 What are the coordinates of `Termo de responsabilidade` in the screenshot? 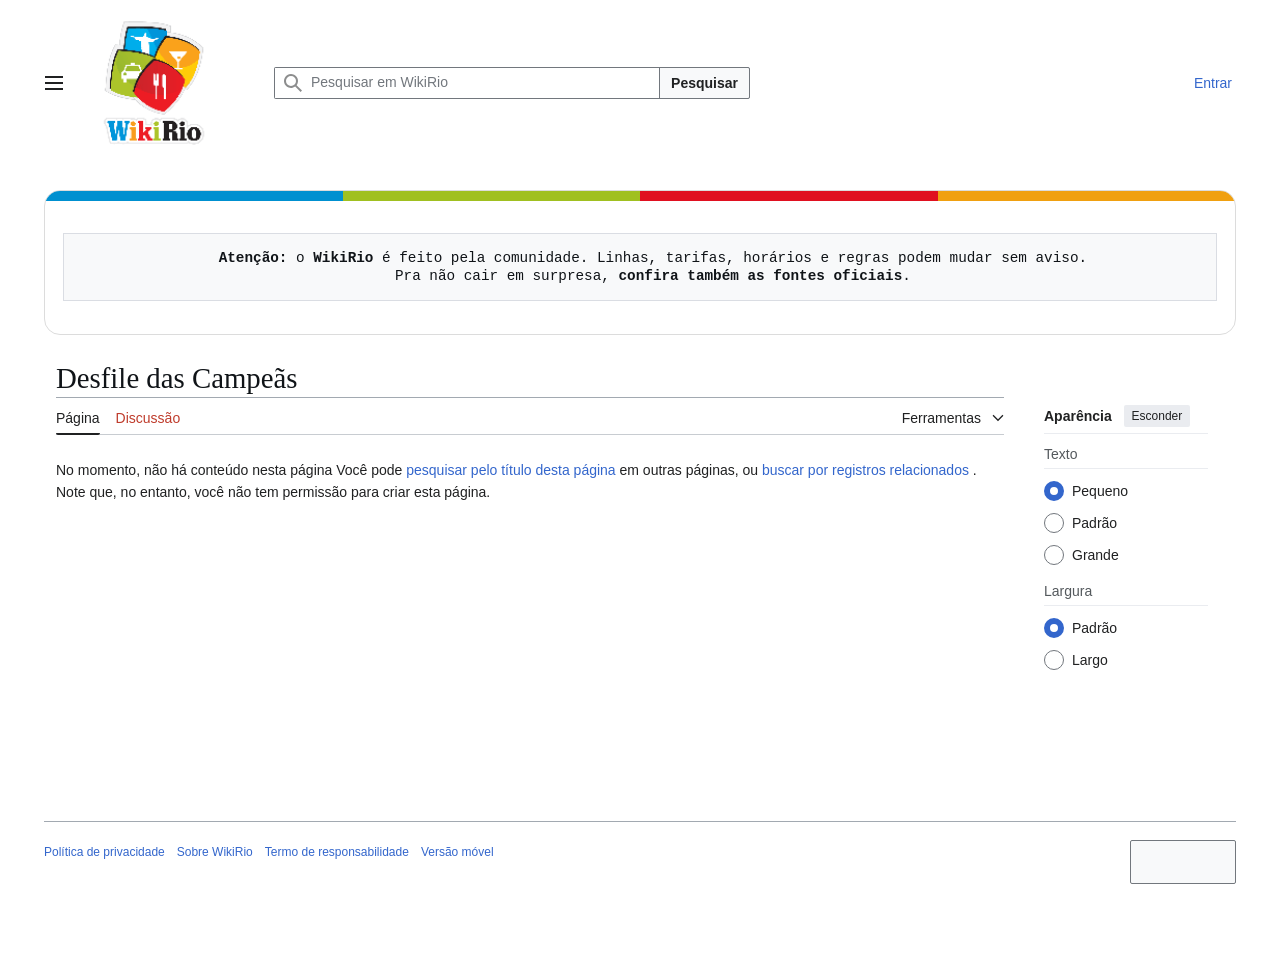 It's located at (337, 852).